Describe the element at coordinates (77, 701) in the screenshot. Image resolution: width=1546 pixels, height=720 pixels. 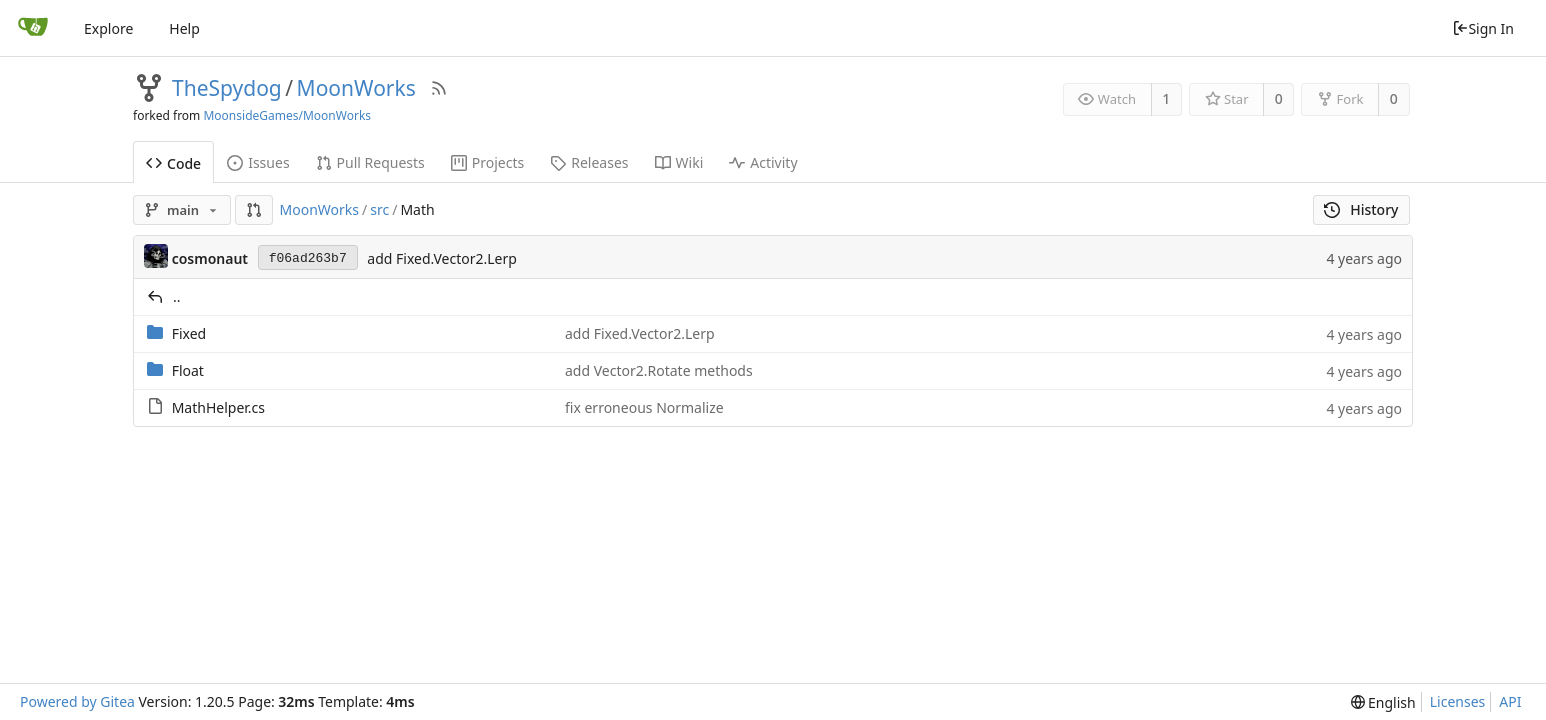
I see `Powered by Gitea` at that location.